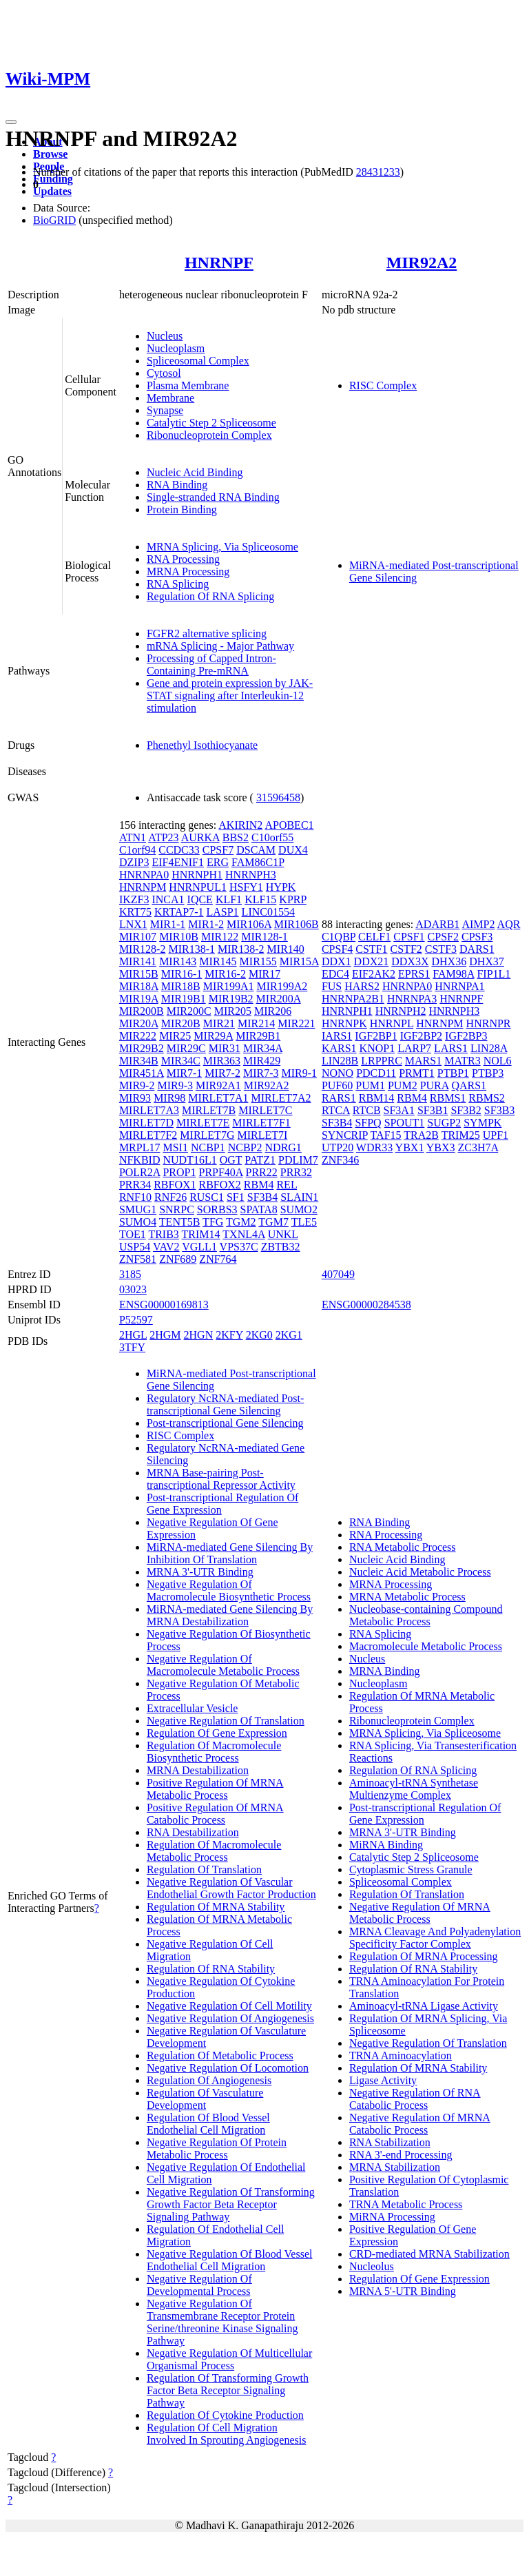 The height and width of the screenshot is (2576, 529). I want to click on UPF1, so click(495, 1135).